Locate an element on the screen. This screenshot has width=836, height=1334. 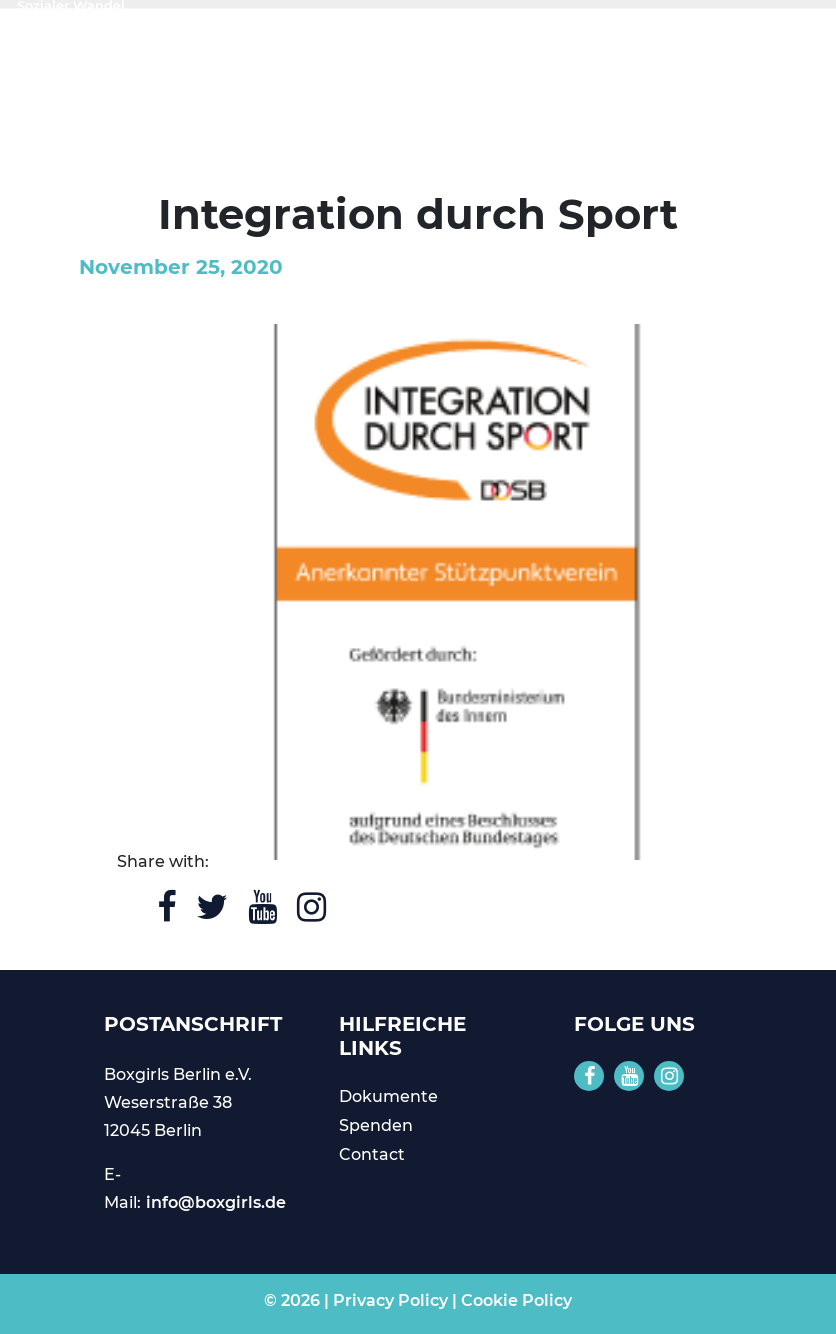
Cookie Policy is located at coordinates (516, 1300).